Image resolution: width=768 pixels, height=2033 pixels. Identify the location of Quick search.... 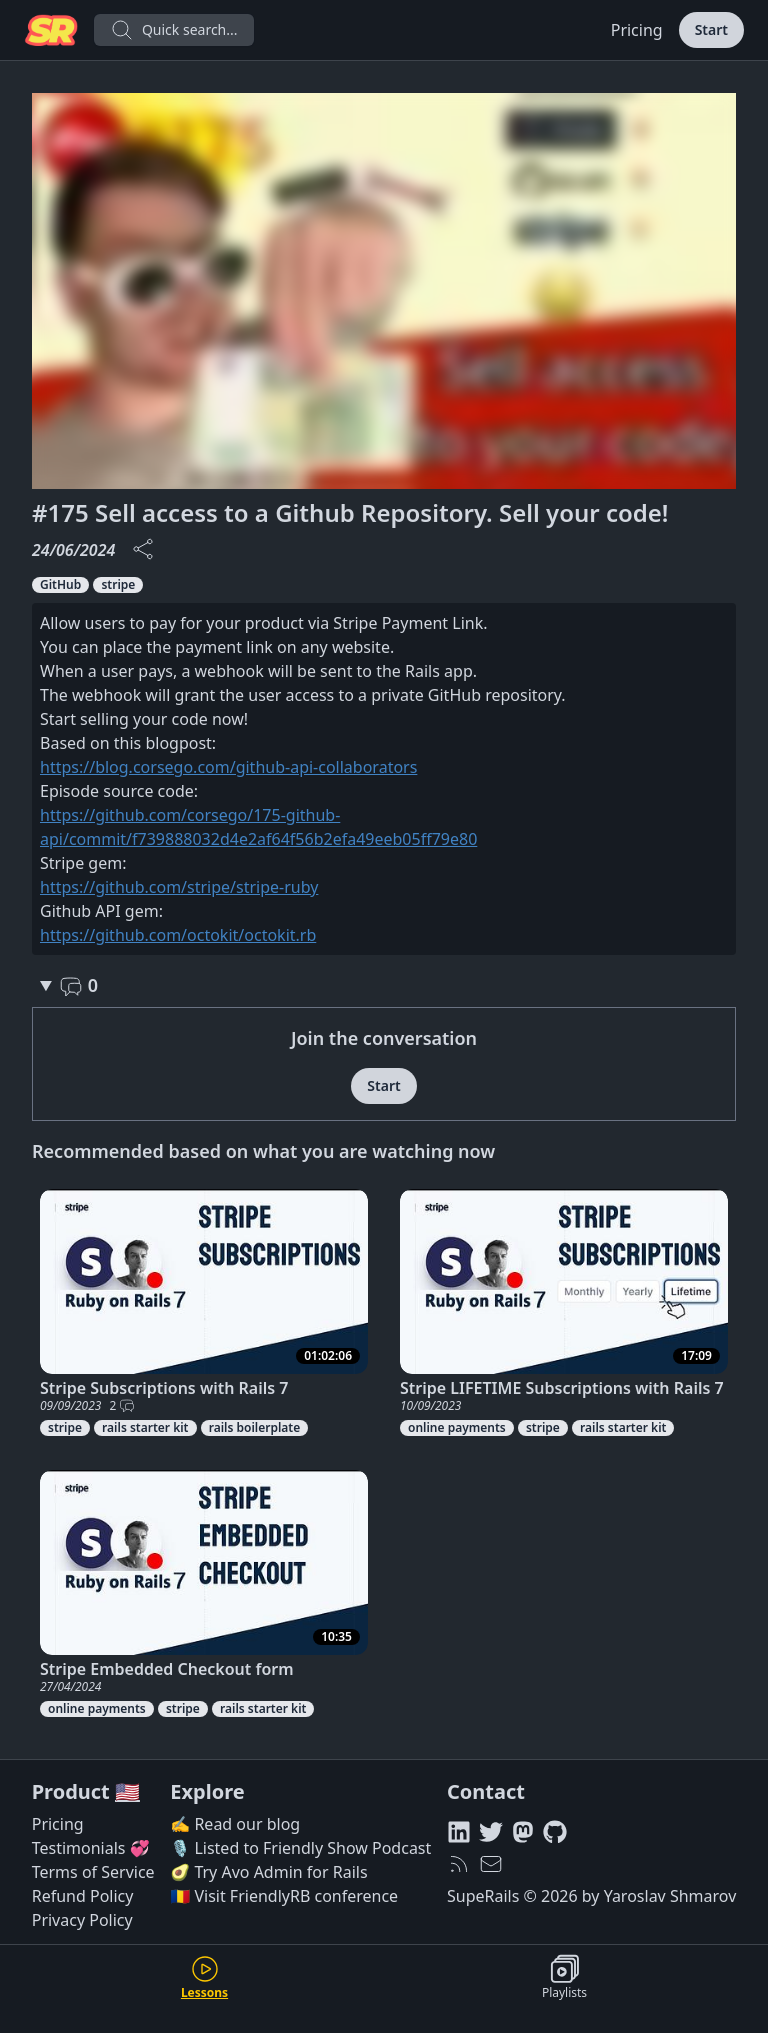
(174, 30).